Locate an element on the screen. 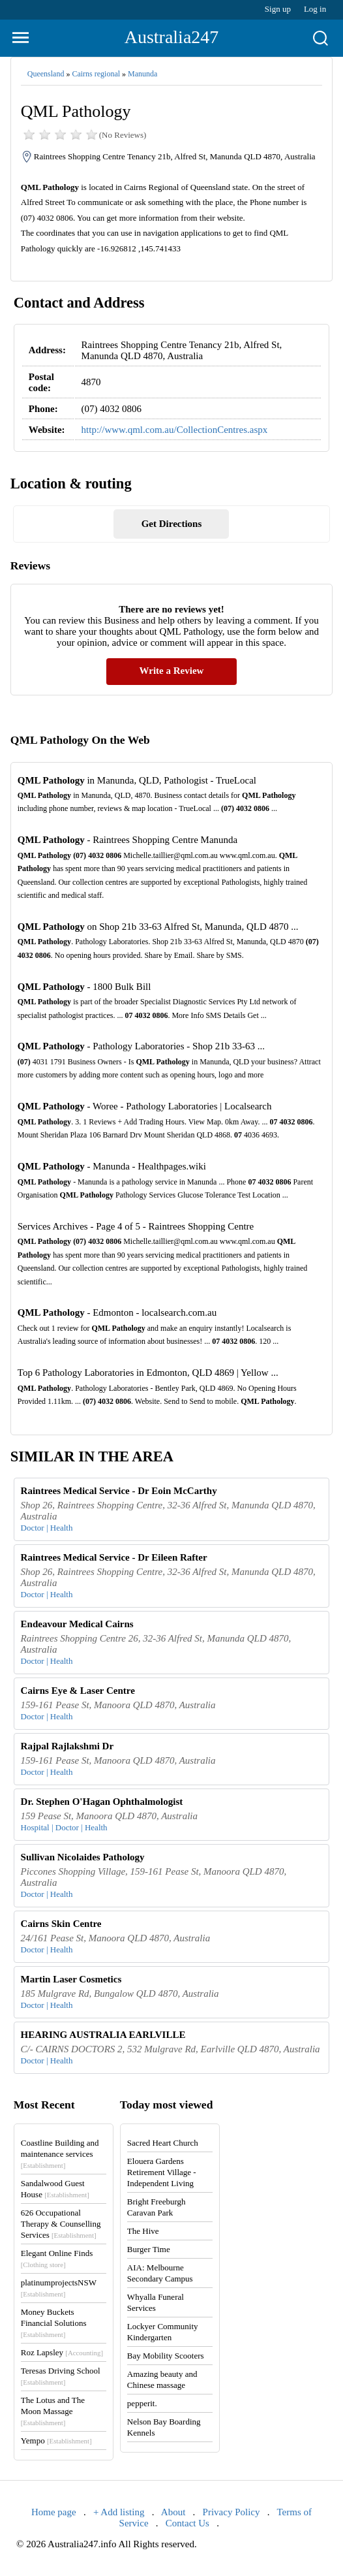 Image resolution: width=343 pixels, height=2576 pixels. HEARING AUSTRALIA EARLVILLE is located at coordinates (103, 2034).